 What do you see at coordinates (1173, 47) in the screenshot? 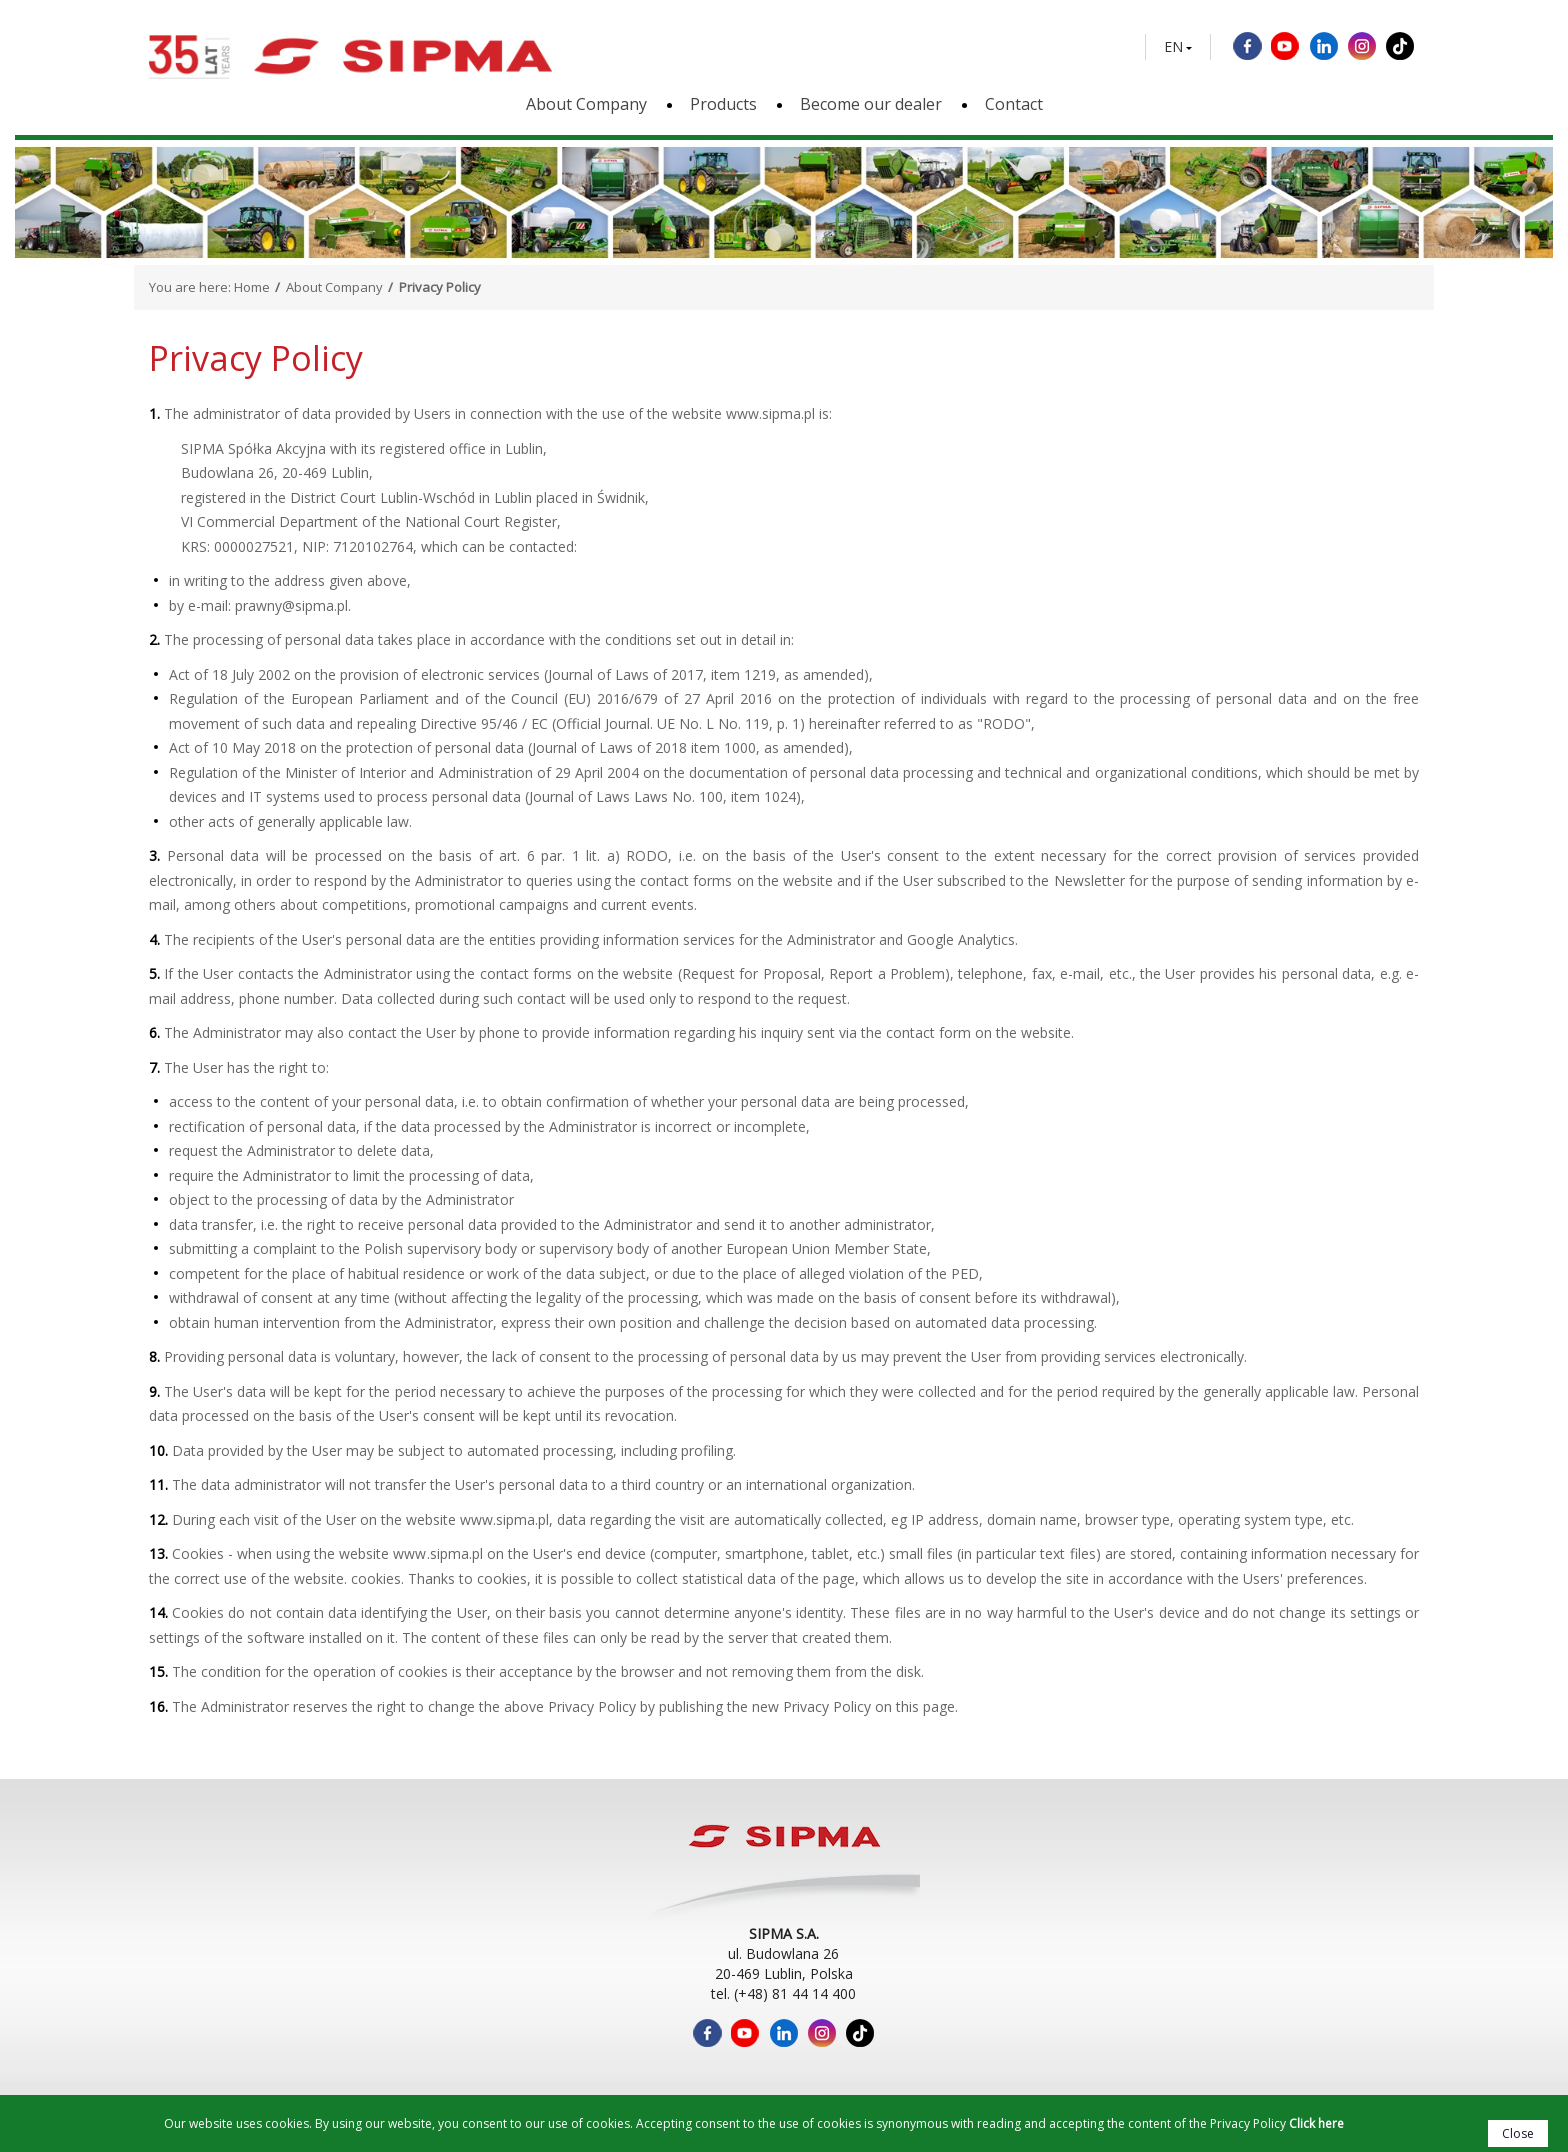
I see `EN` at bounding box center [1173, 47].